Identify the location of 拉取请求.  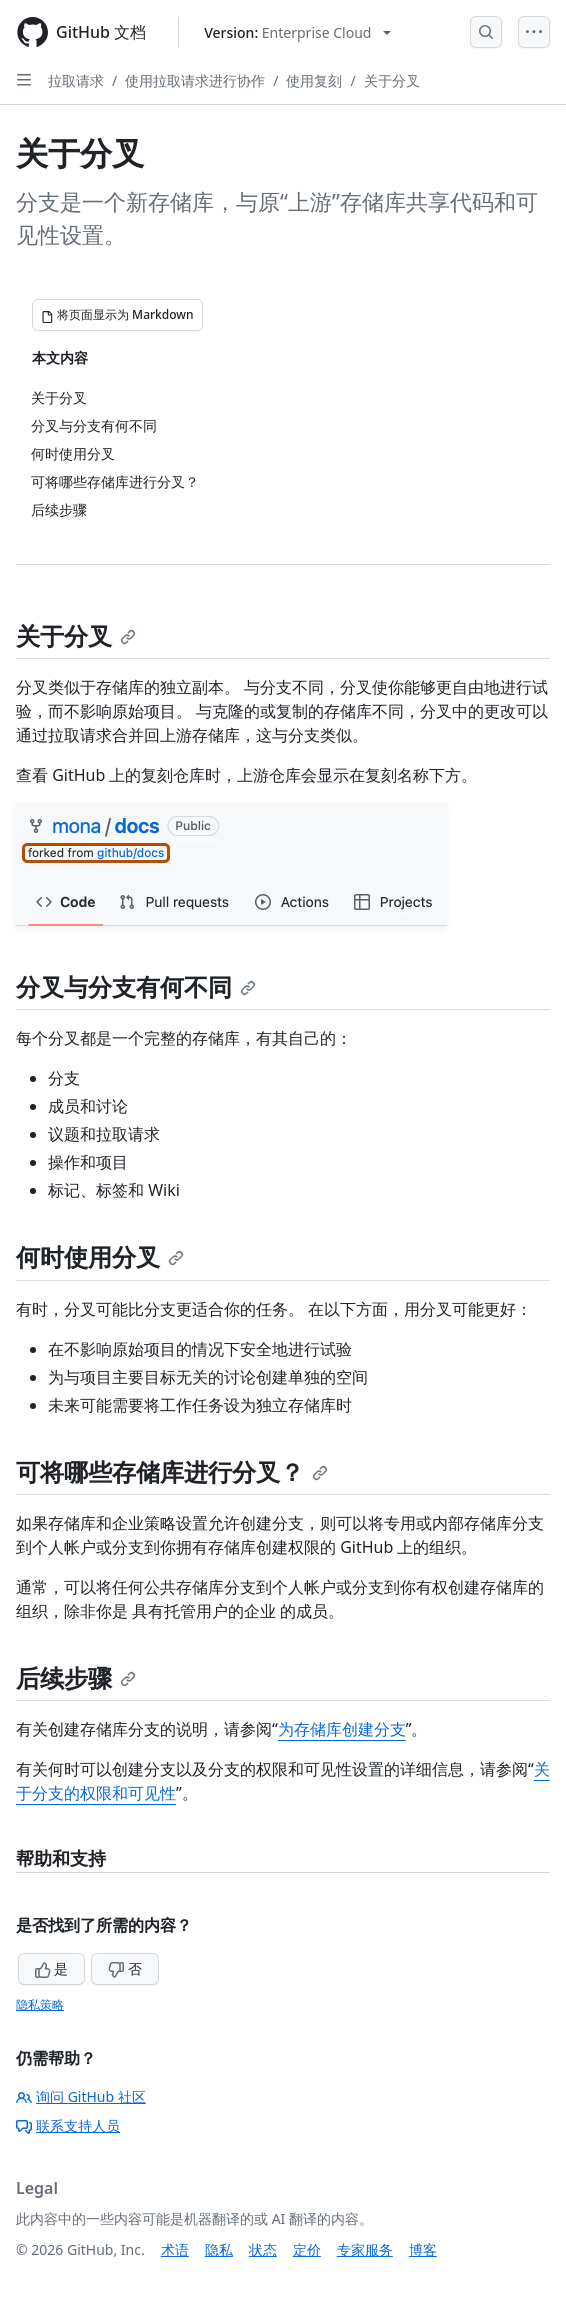
(76, 80).